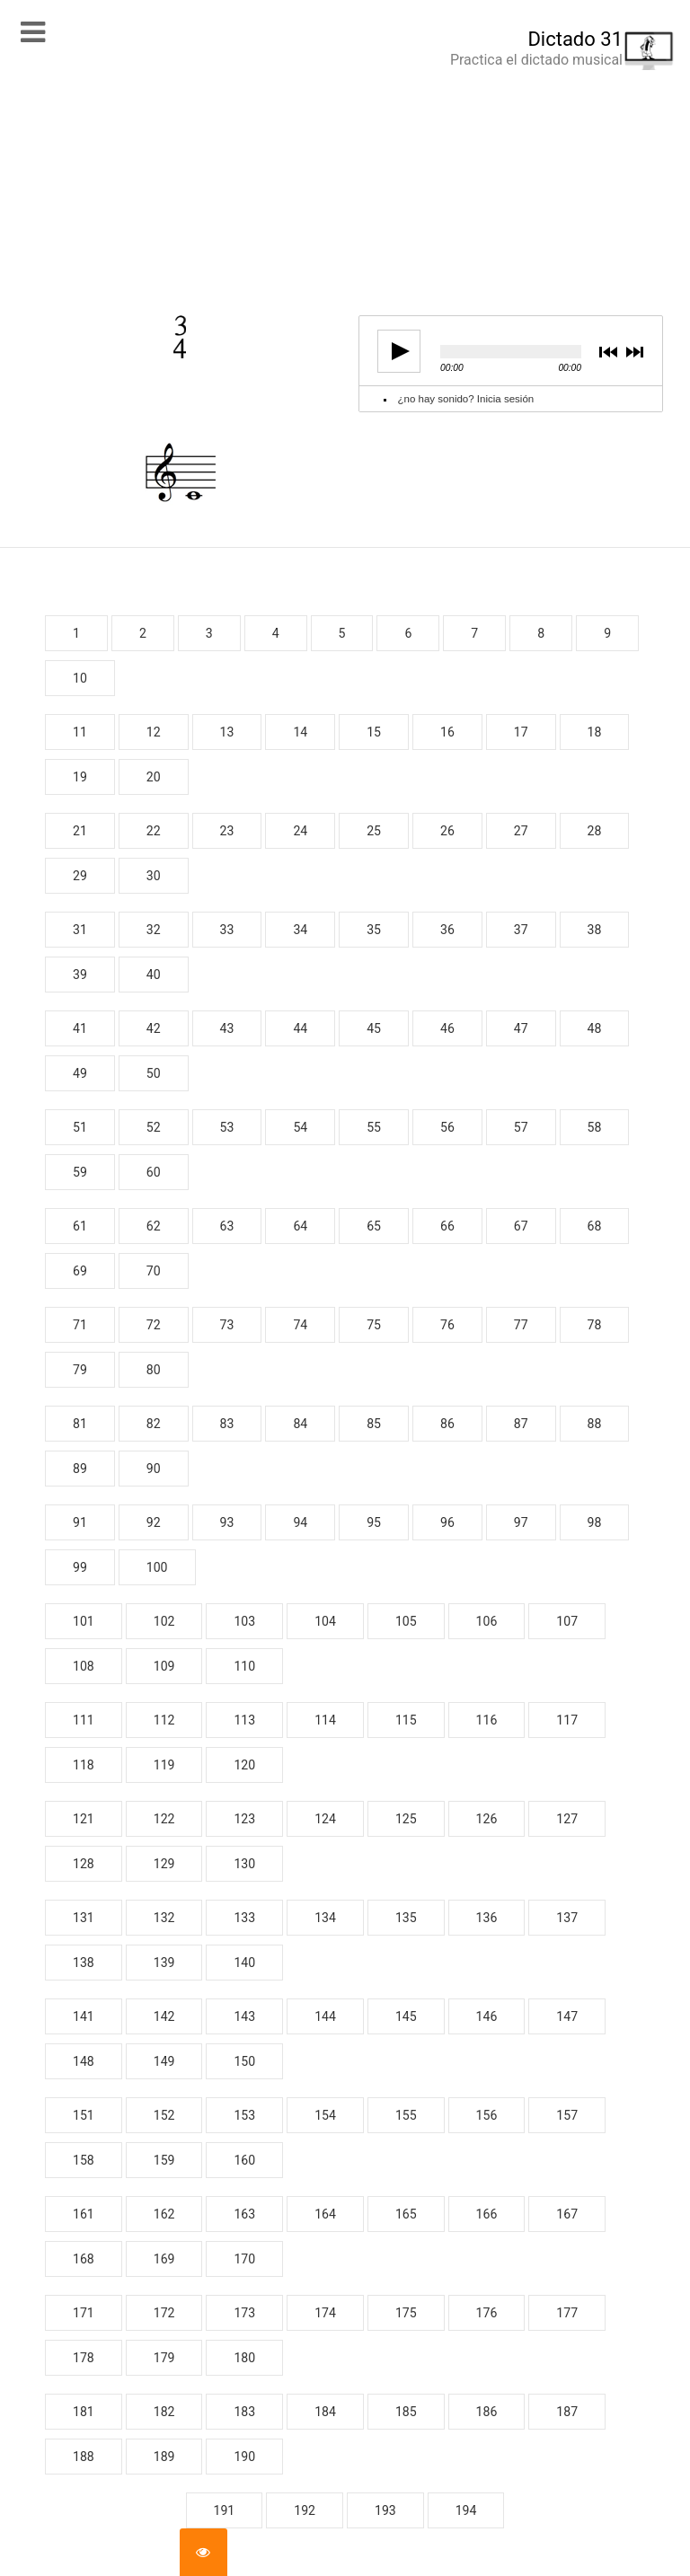  I want to click on 91, so click(80, 1522).